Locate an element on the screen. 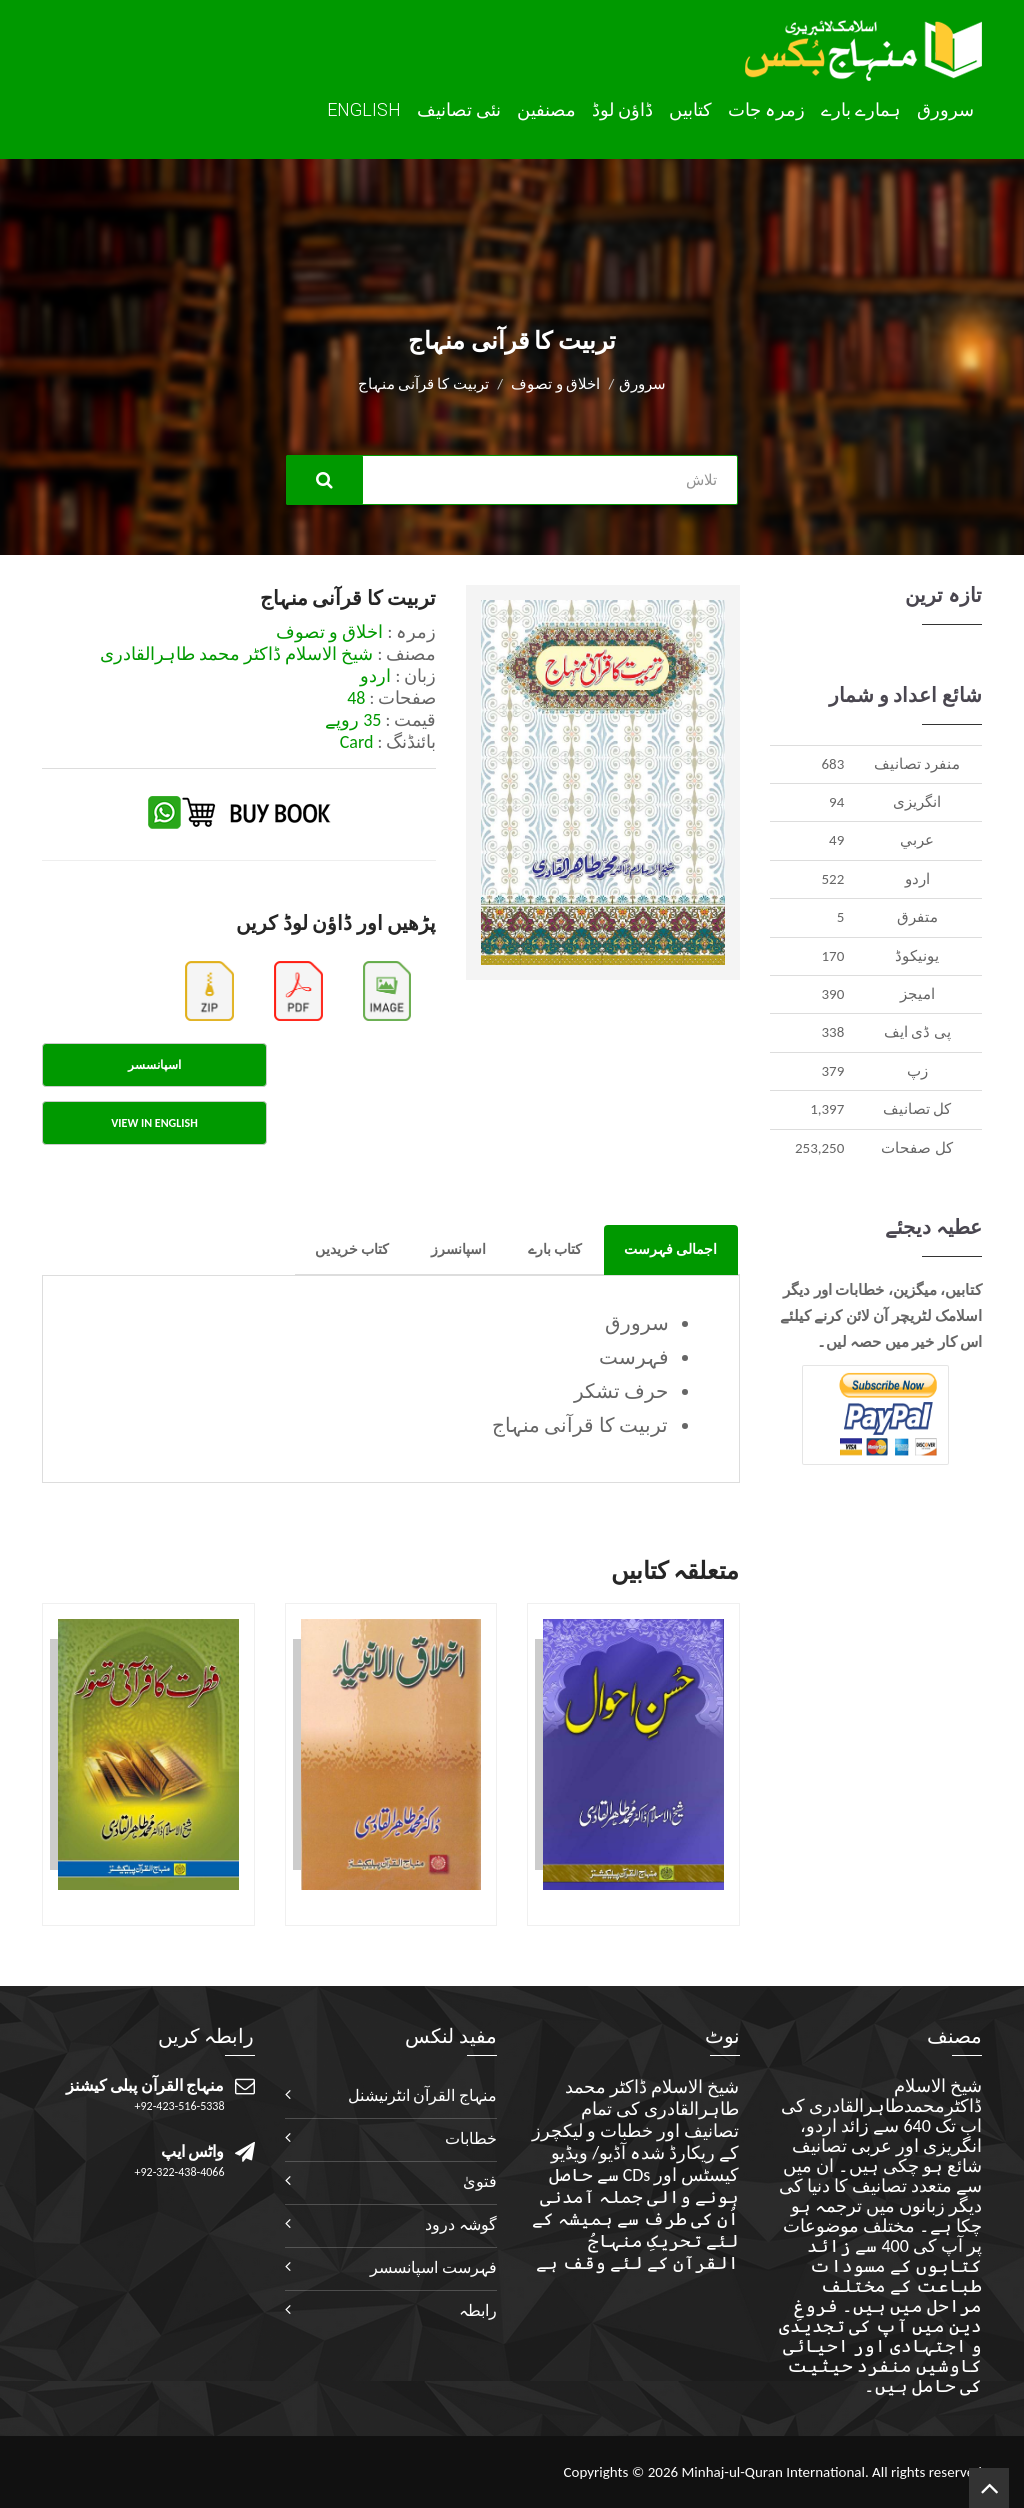  فتویٰ is located at coordinates (480, 2181).